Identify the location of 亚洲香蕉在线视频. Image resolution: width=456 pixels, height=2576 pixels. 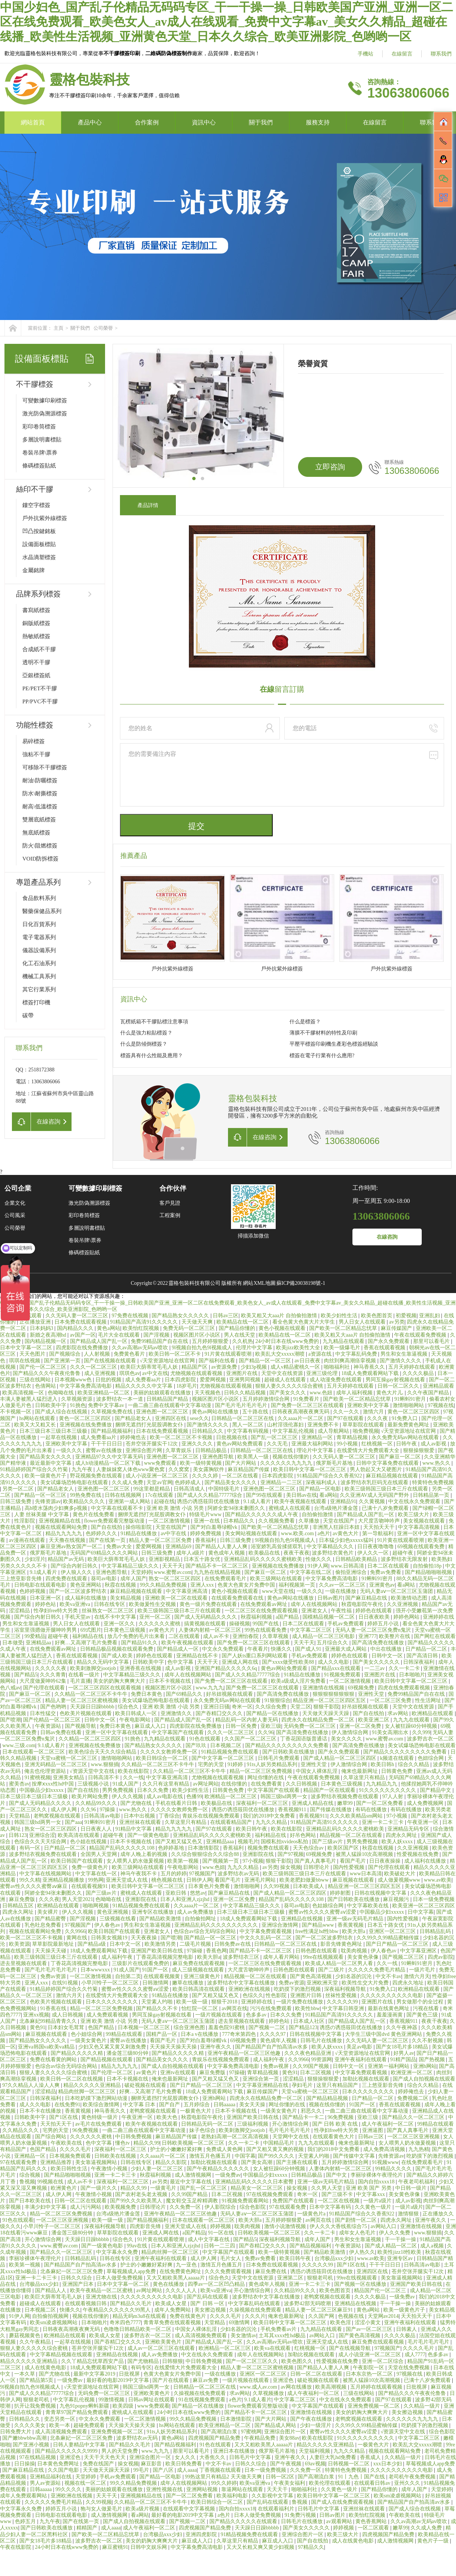
(141, 1668).